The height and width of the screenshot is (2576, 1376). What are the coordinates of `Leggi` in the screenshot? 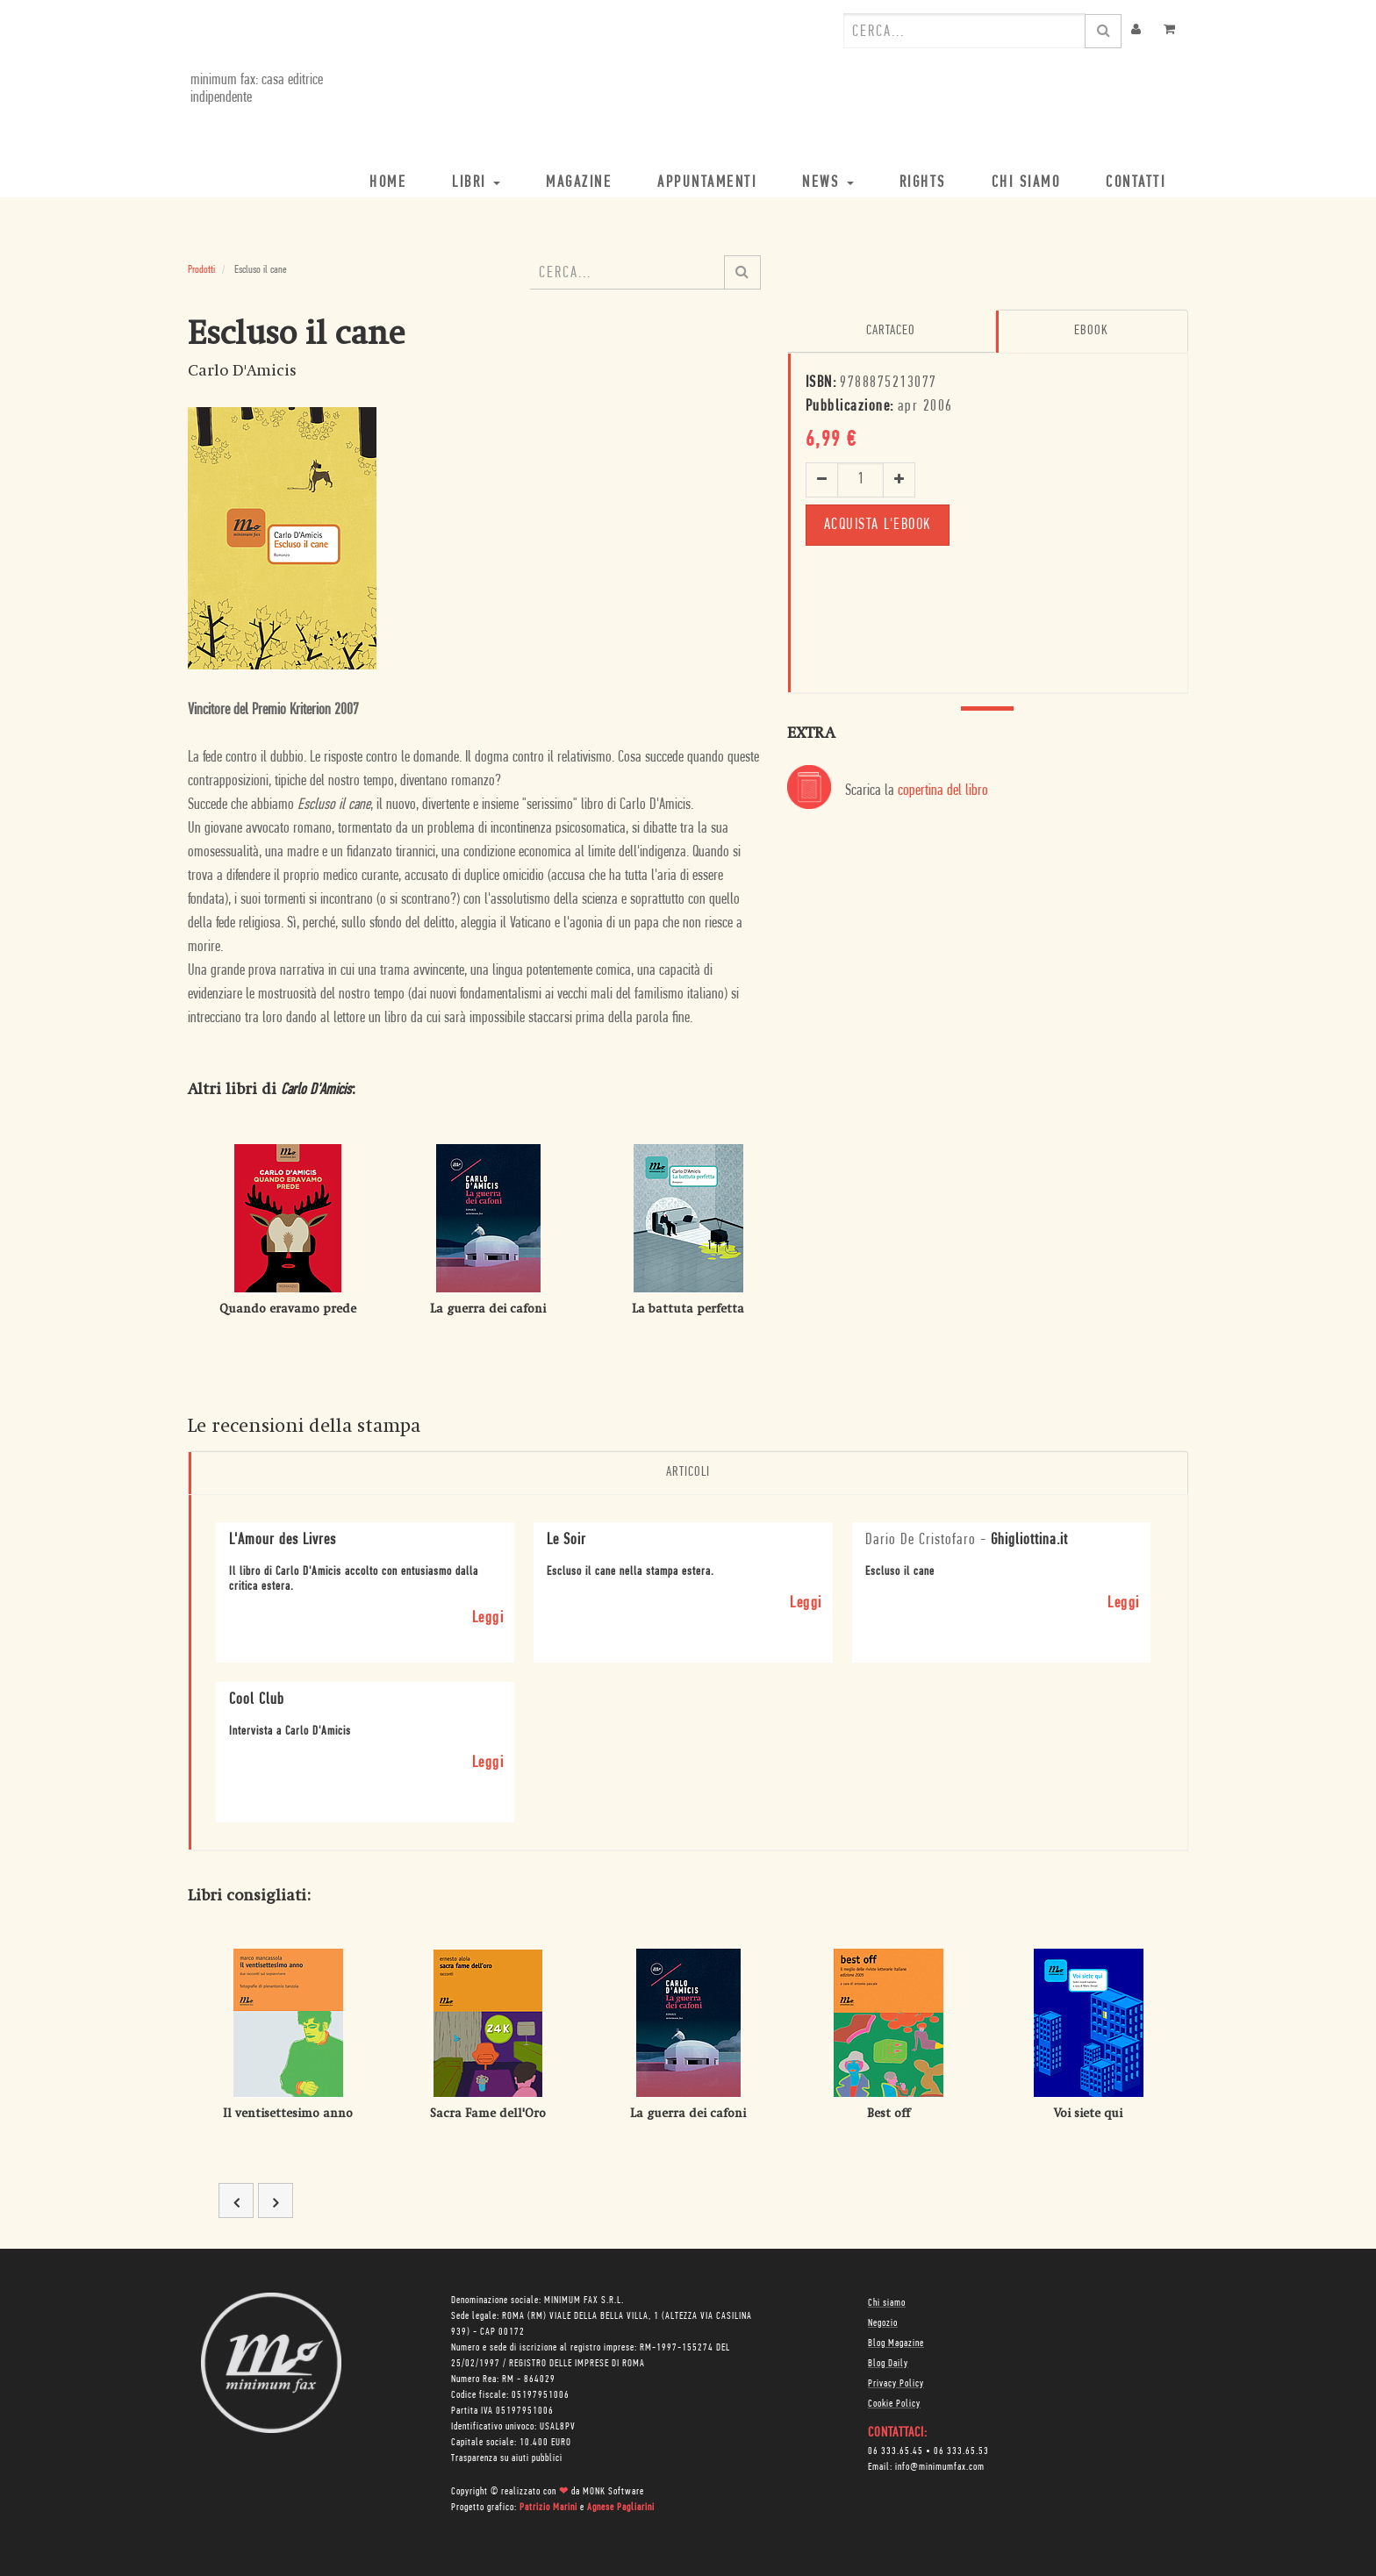 It's located at (488, 1617).